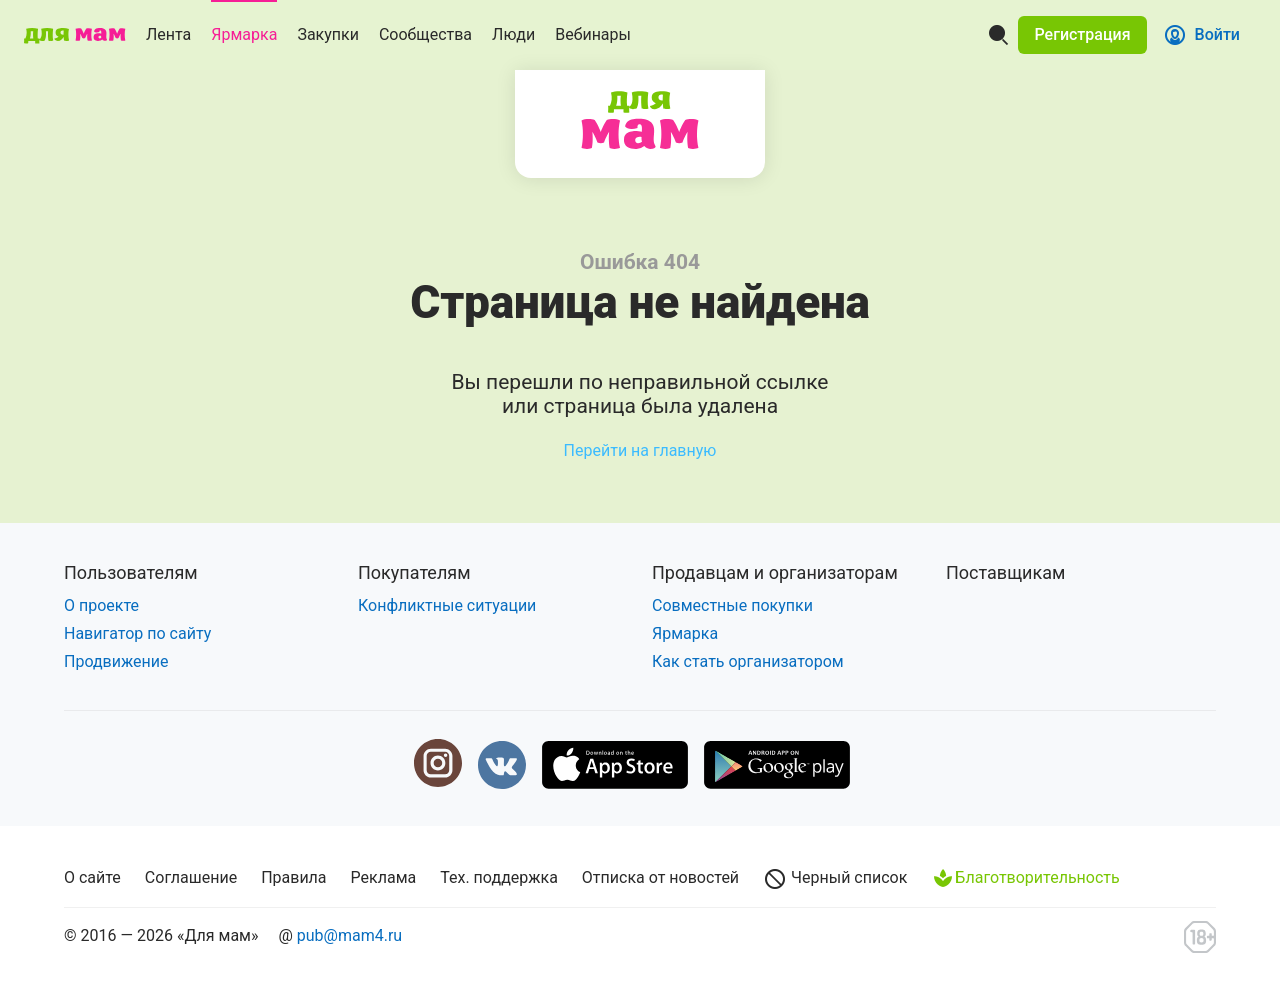 The image size is (1280, 988). I want to click on Правила, so click(293, 877).